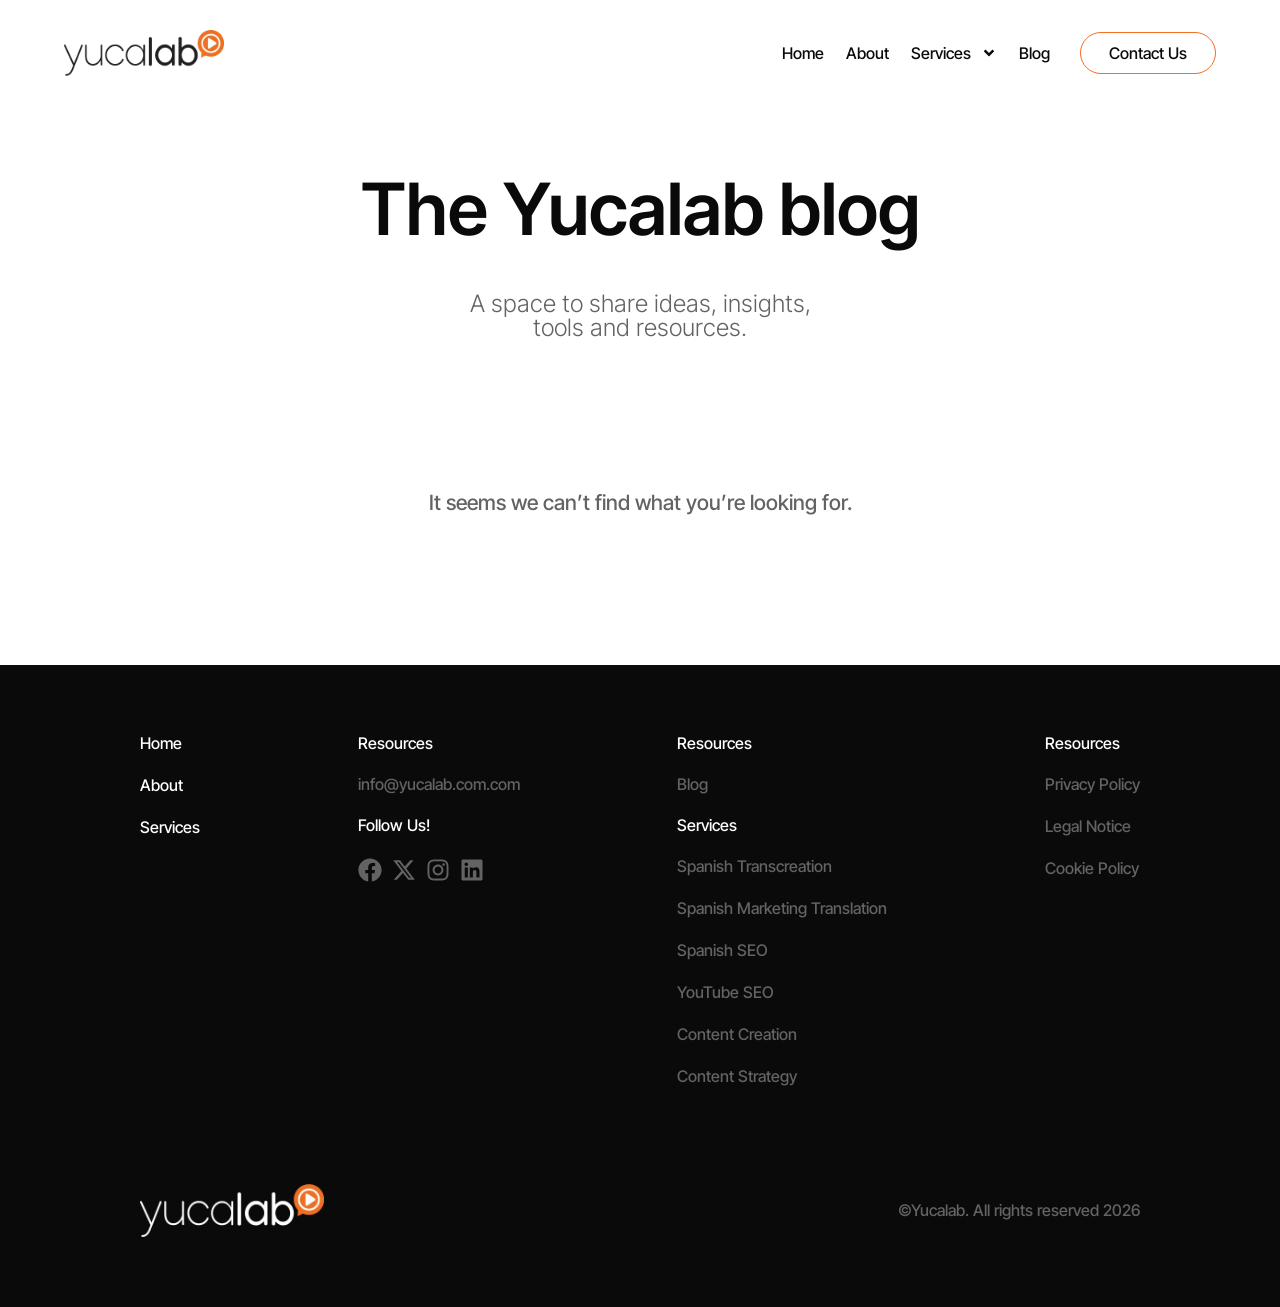 The height and width of the screenshot is (1307, 1280). Describe the element at coordinates (954, 53) in the screenshot. I see `Services` at that location.